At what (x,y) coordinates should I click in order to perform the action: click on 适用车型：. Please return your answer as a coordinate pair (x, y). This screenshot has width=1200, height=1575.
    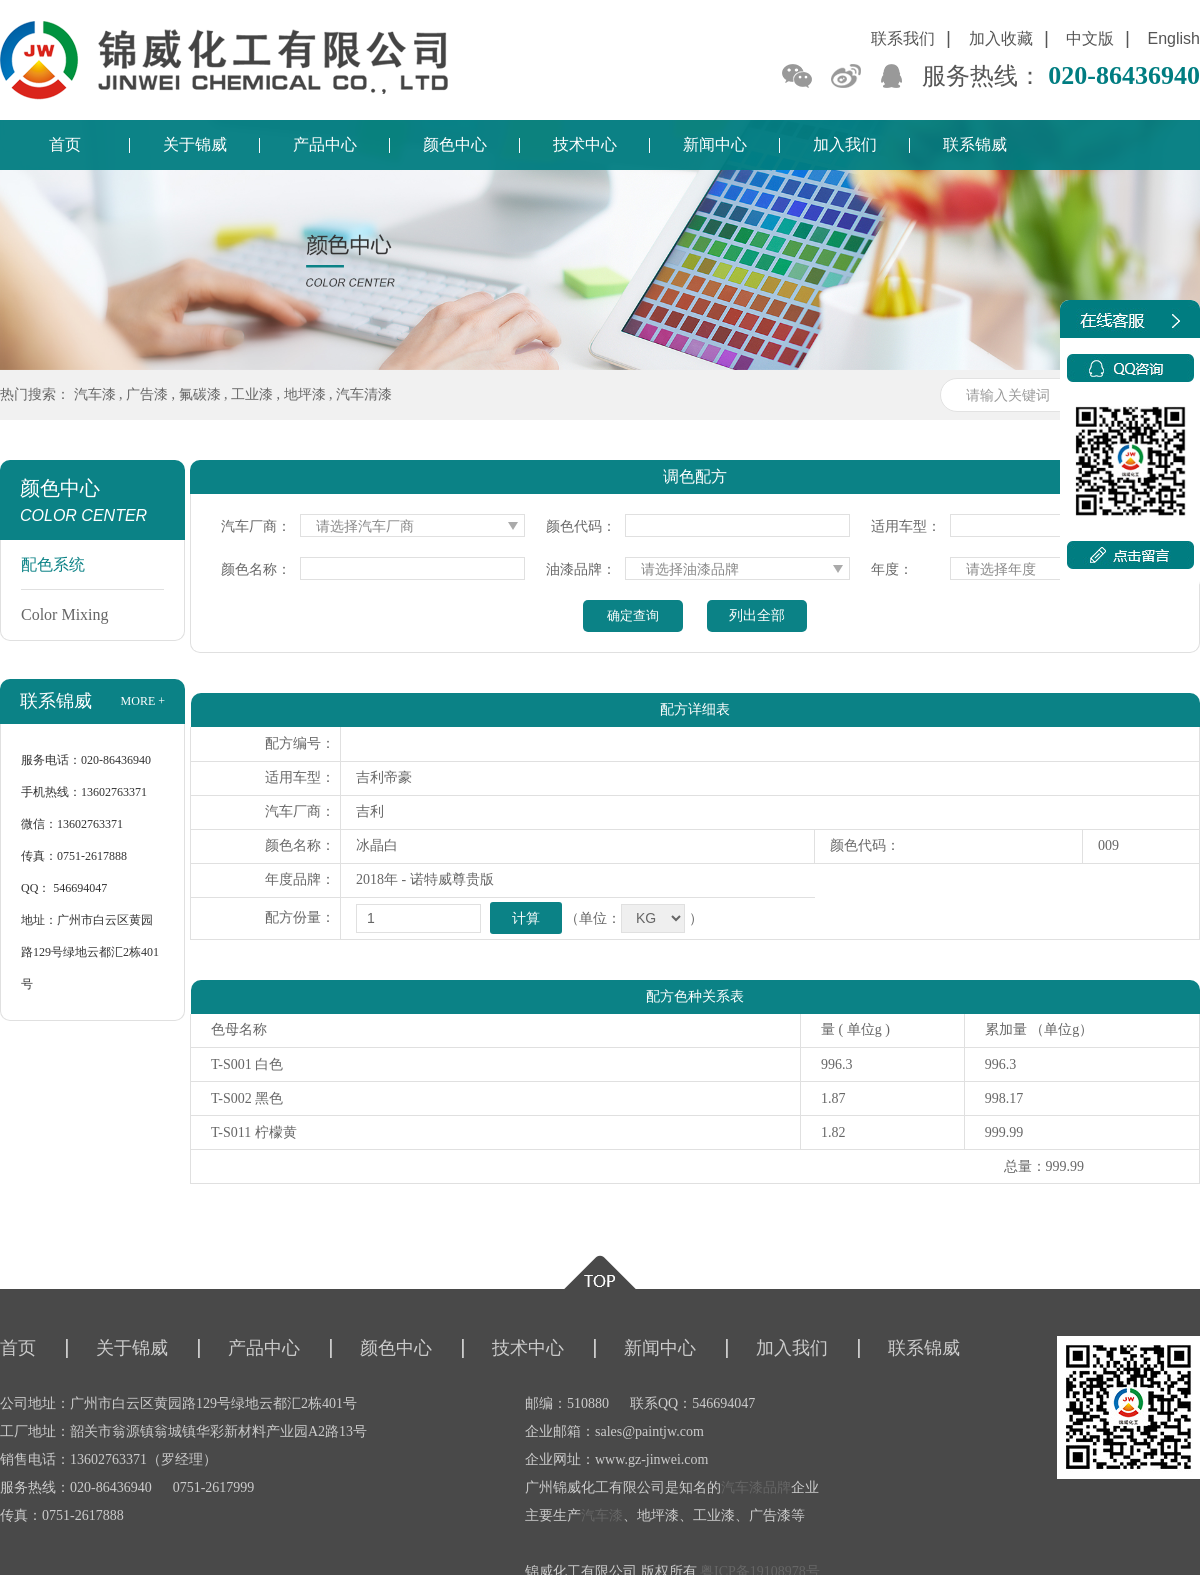
    Looking at the image, I should click on (906, 526).